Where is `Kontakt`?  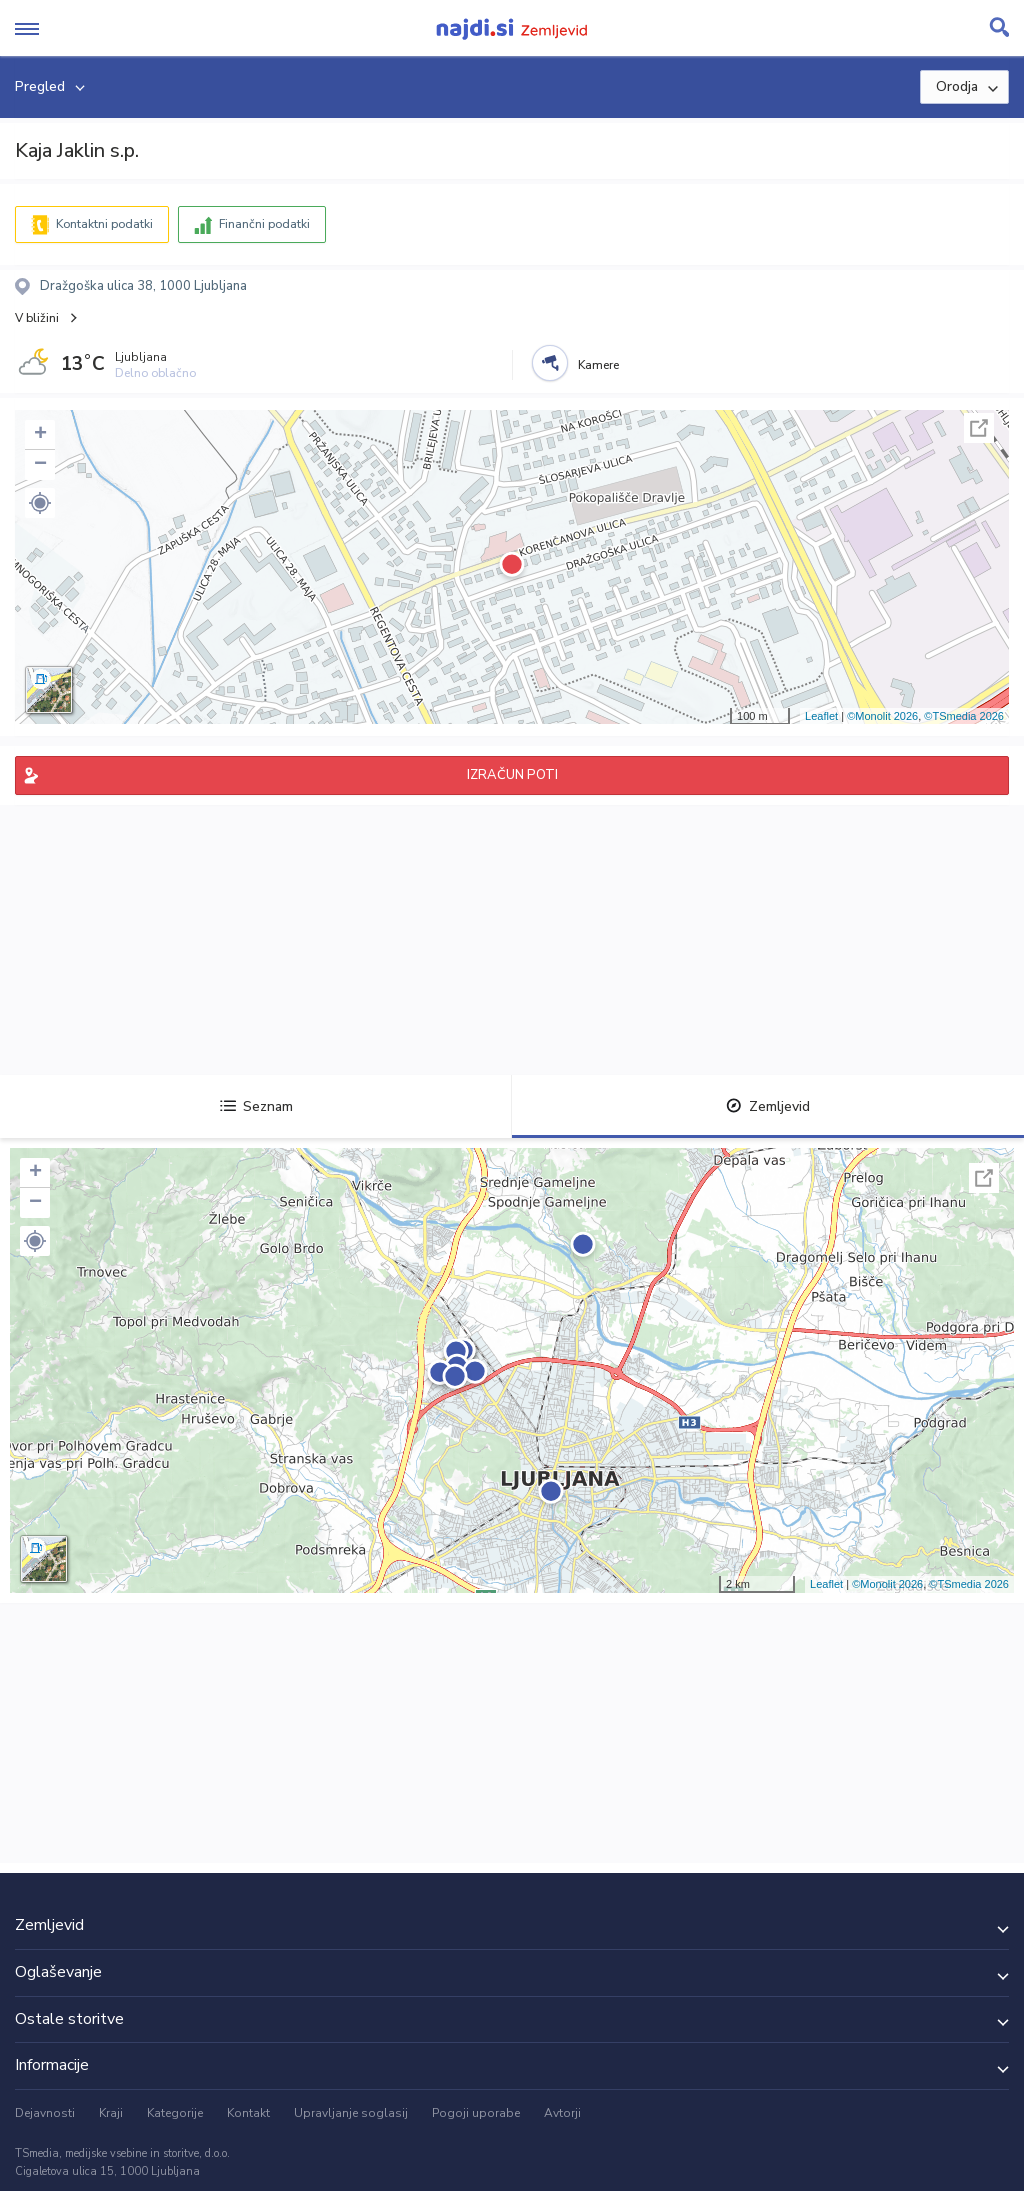
Kontakt is located at coordinates (248, 2113).